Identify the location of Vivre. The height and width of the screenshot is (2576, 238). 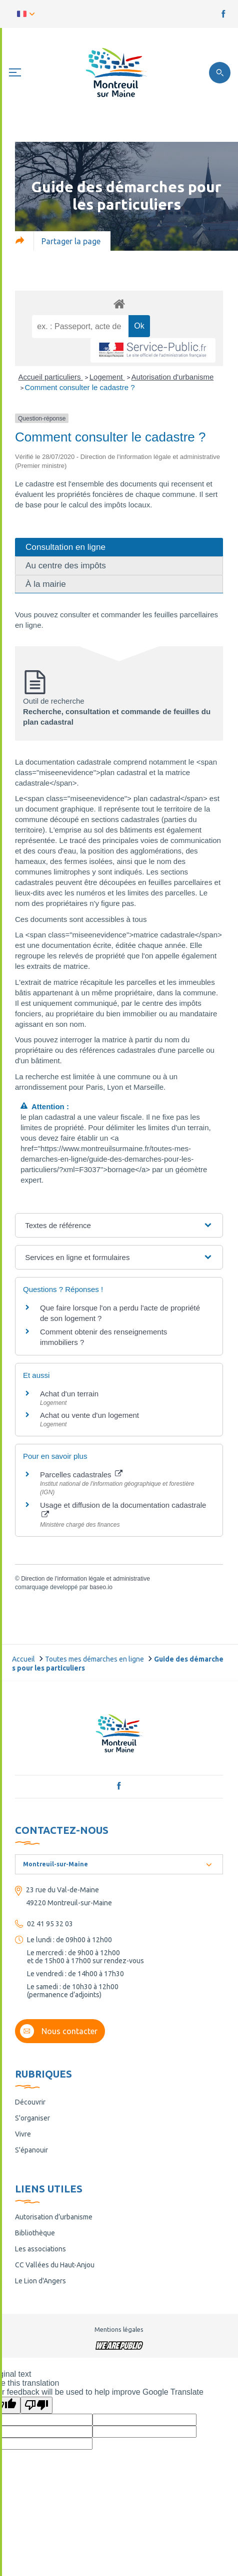
(23, 2134).